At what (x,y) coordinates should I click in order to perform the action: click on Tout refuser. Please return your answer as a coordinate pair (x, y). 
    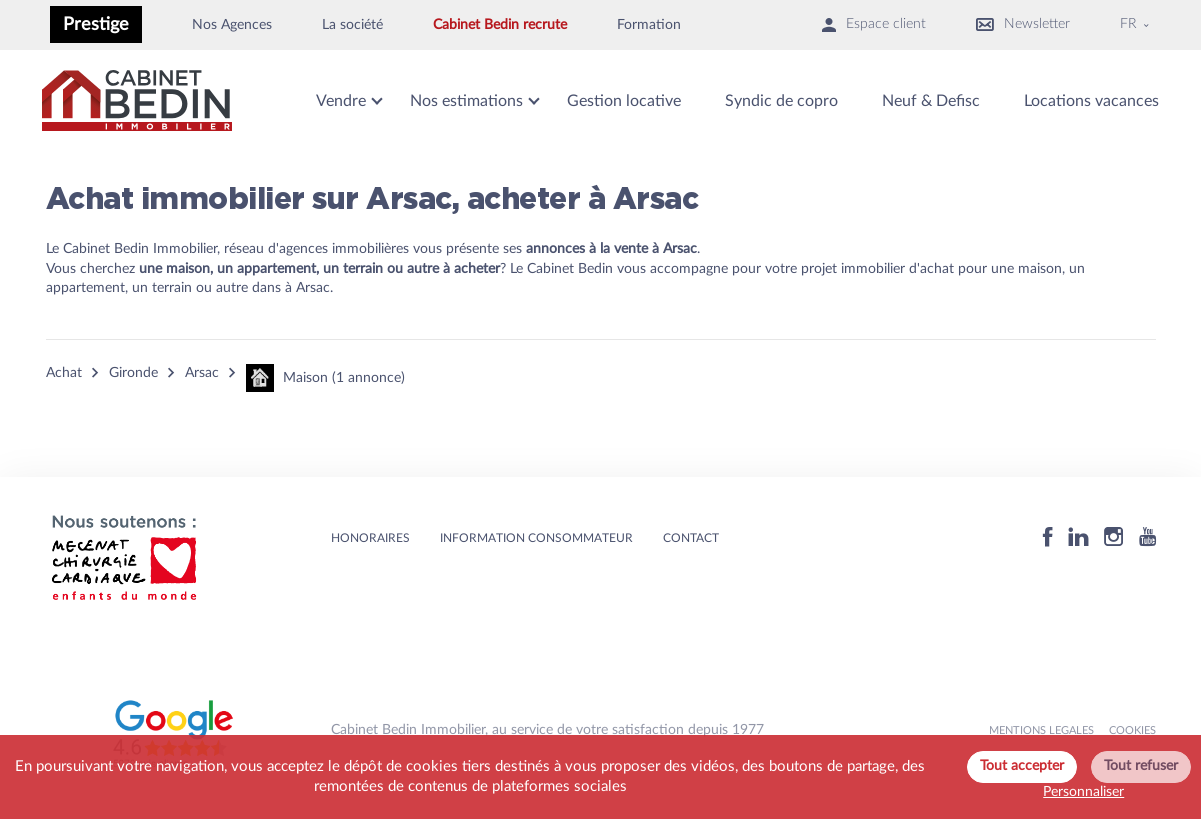
    Looking at the image, I should click on (1141, 766).